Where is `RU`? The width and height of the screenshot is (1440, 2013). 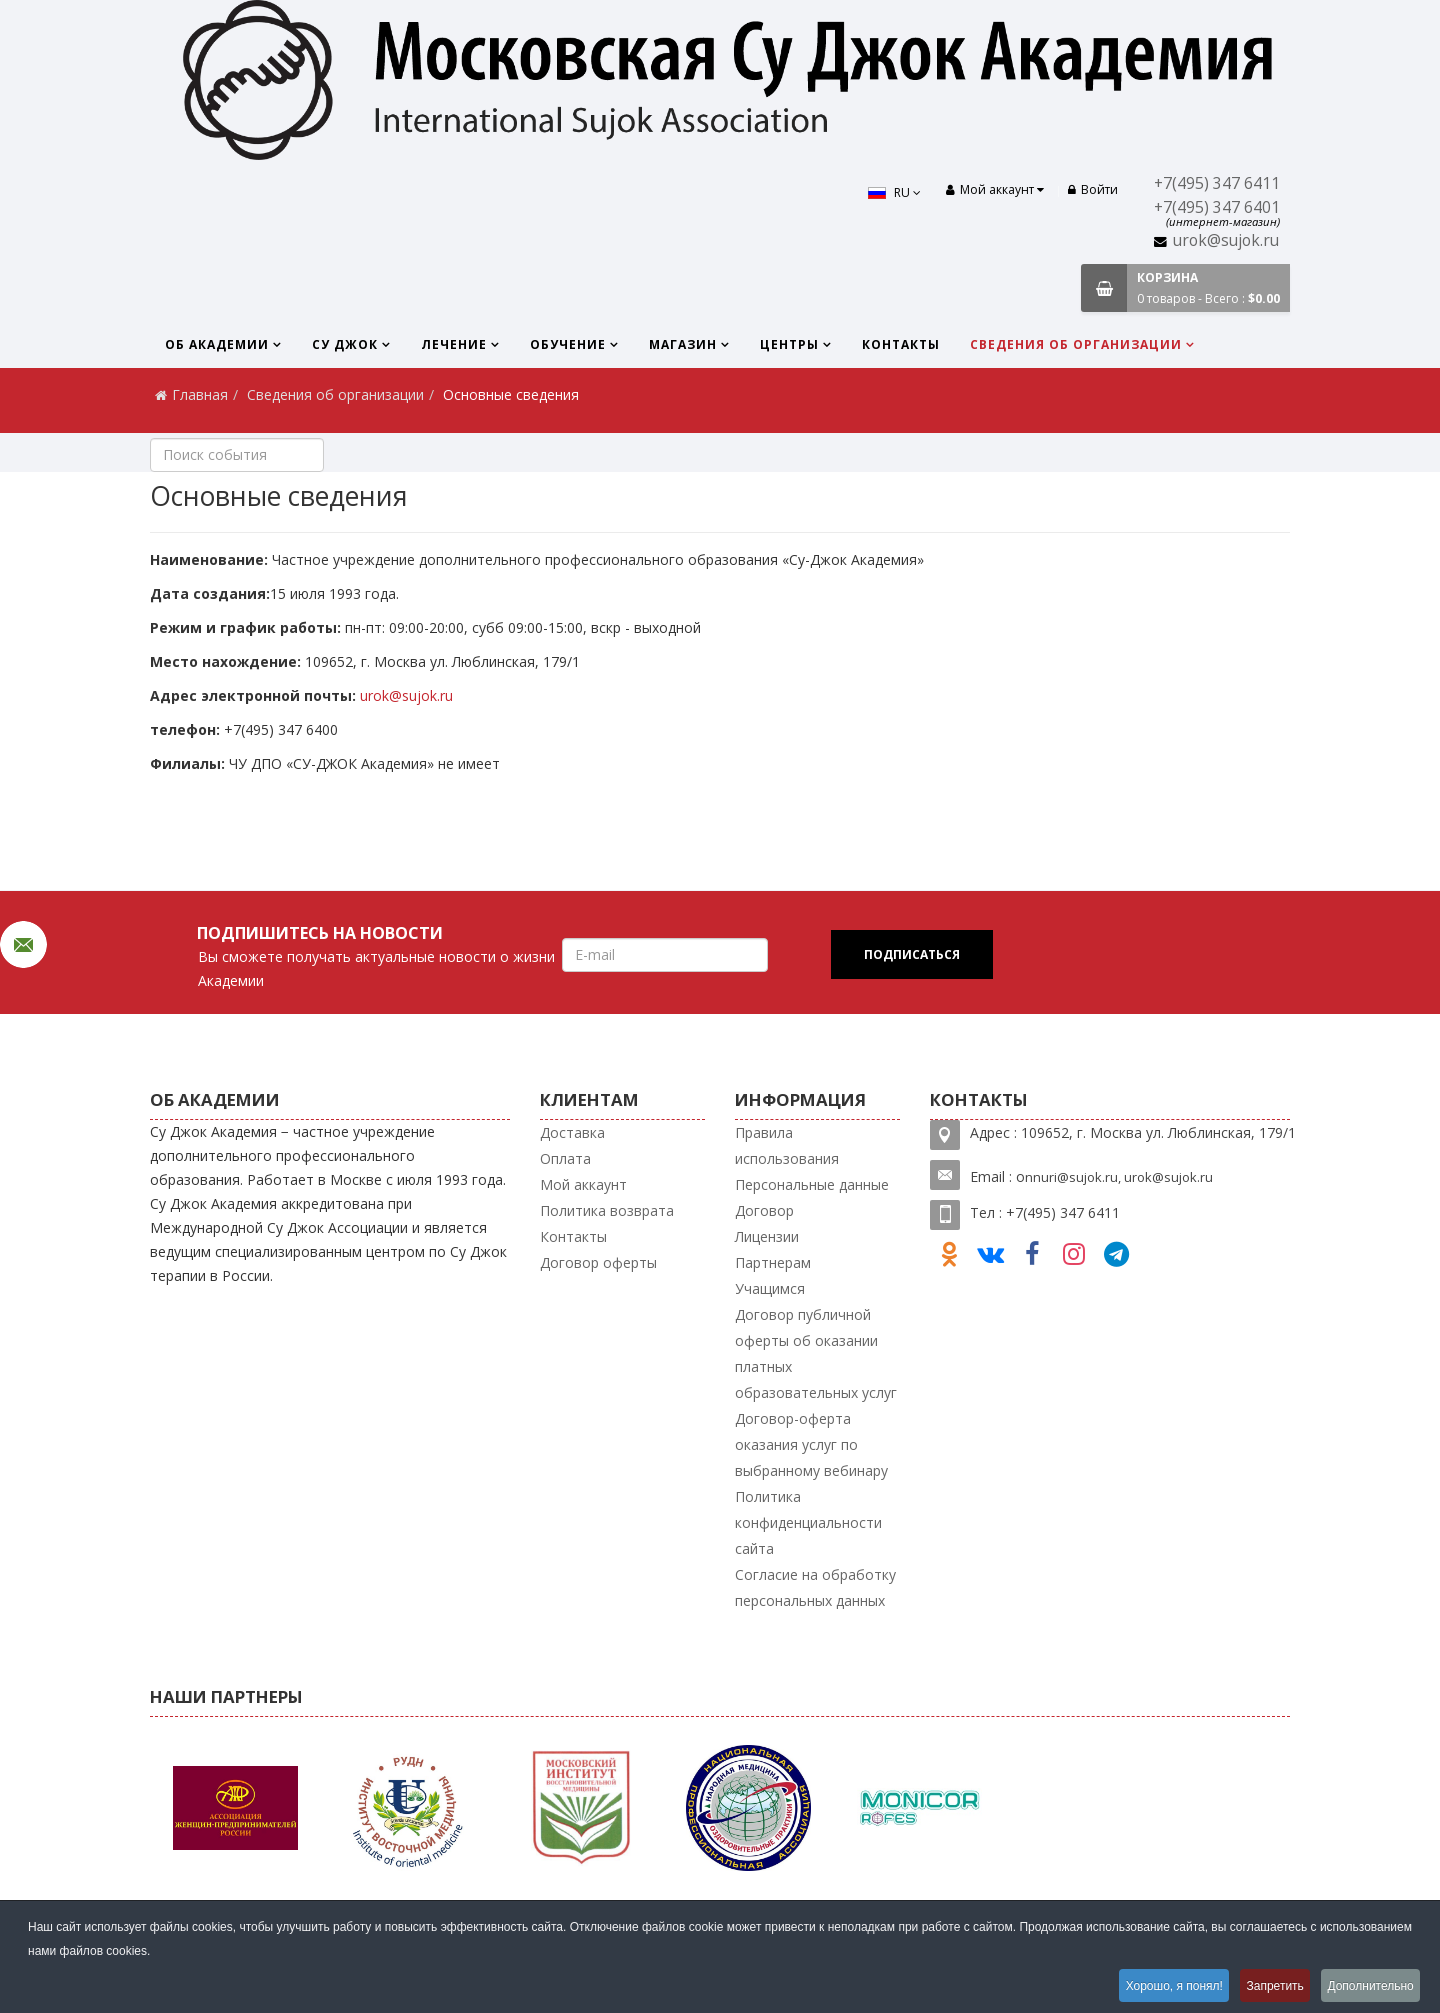
RU is located at coordinates (888, 192).